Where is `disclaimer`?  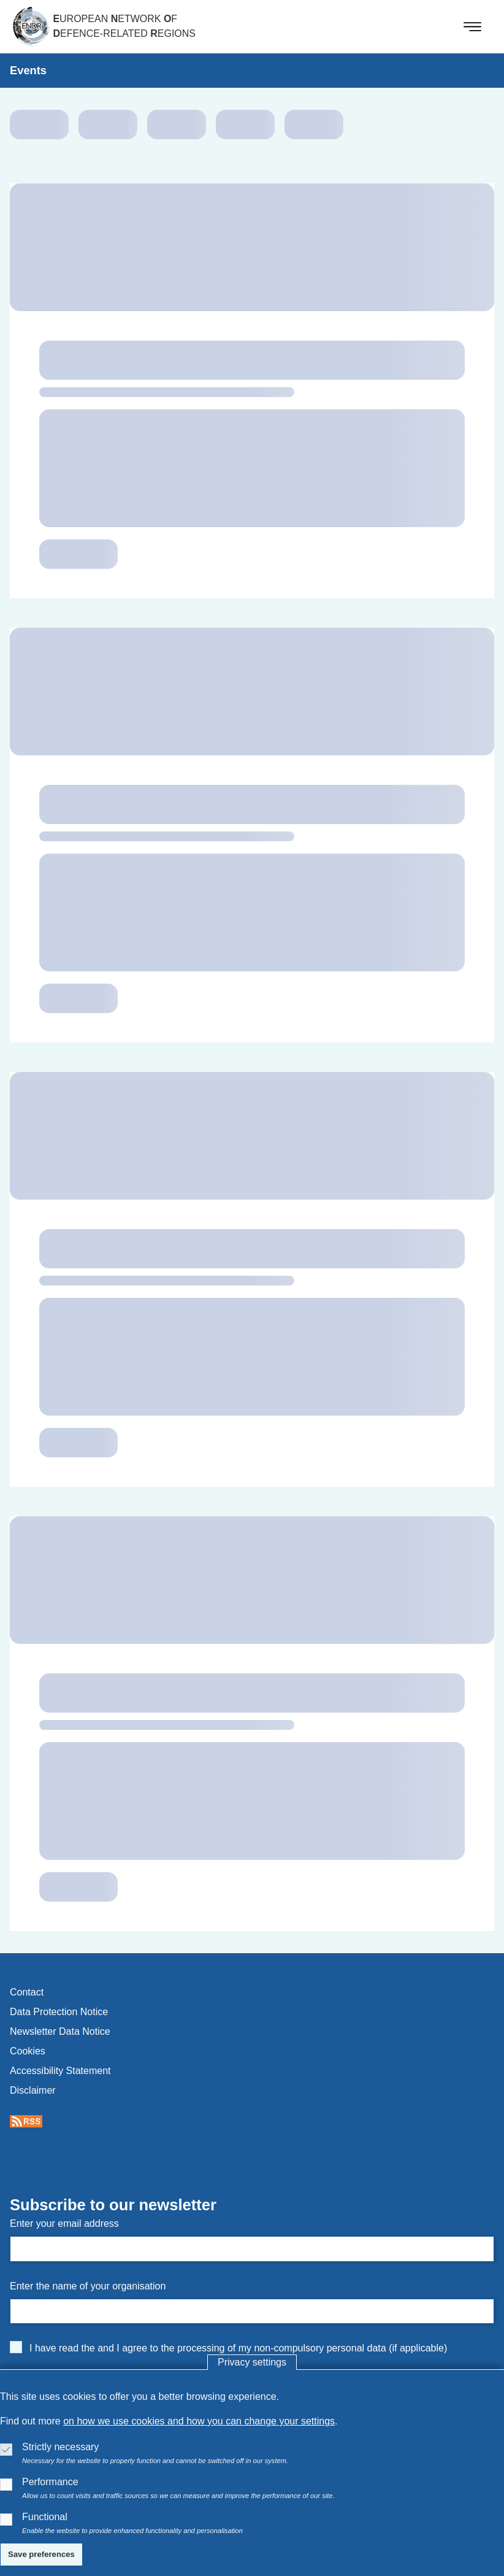 disclaimer is located at coordinates (33, 2090).